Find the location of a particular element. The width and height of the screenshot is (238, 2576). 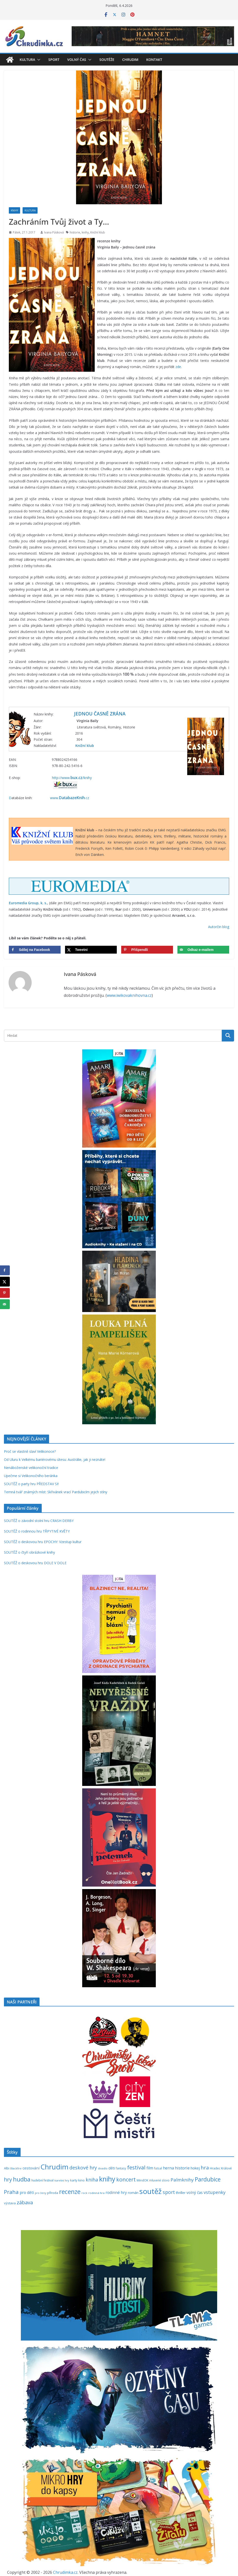

Chrudim [Chrudim (1 956 položek)] is located at coordinates (54, 2166).